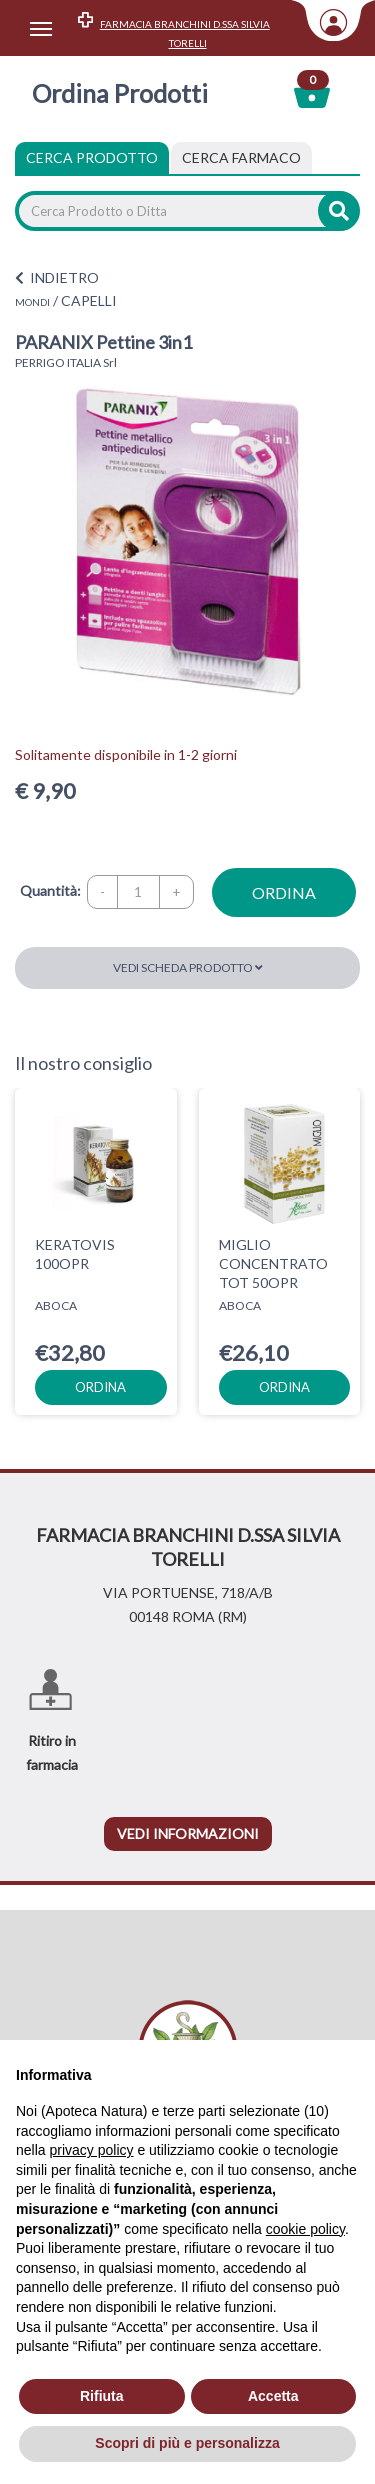  Describe the element at coordinates (273, 2396) in the screenshot. I see `Accetta [button]` at that location.